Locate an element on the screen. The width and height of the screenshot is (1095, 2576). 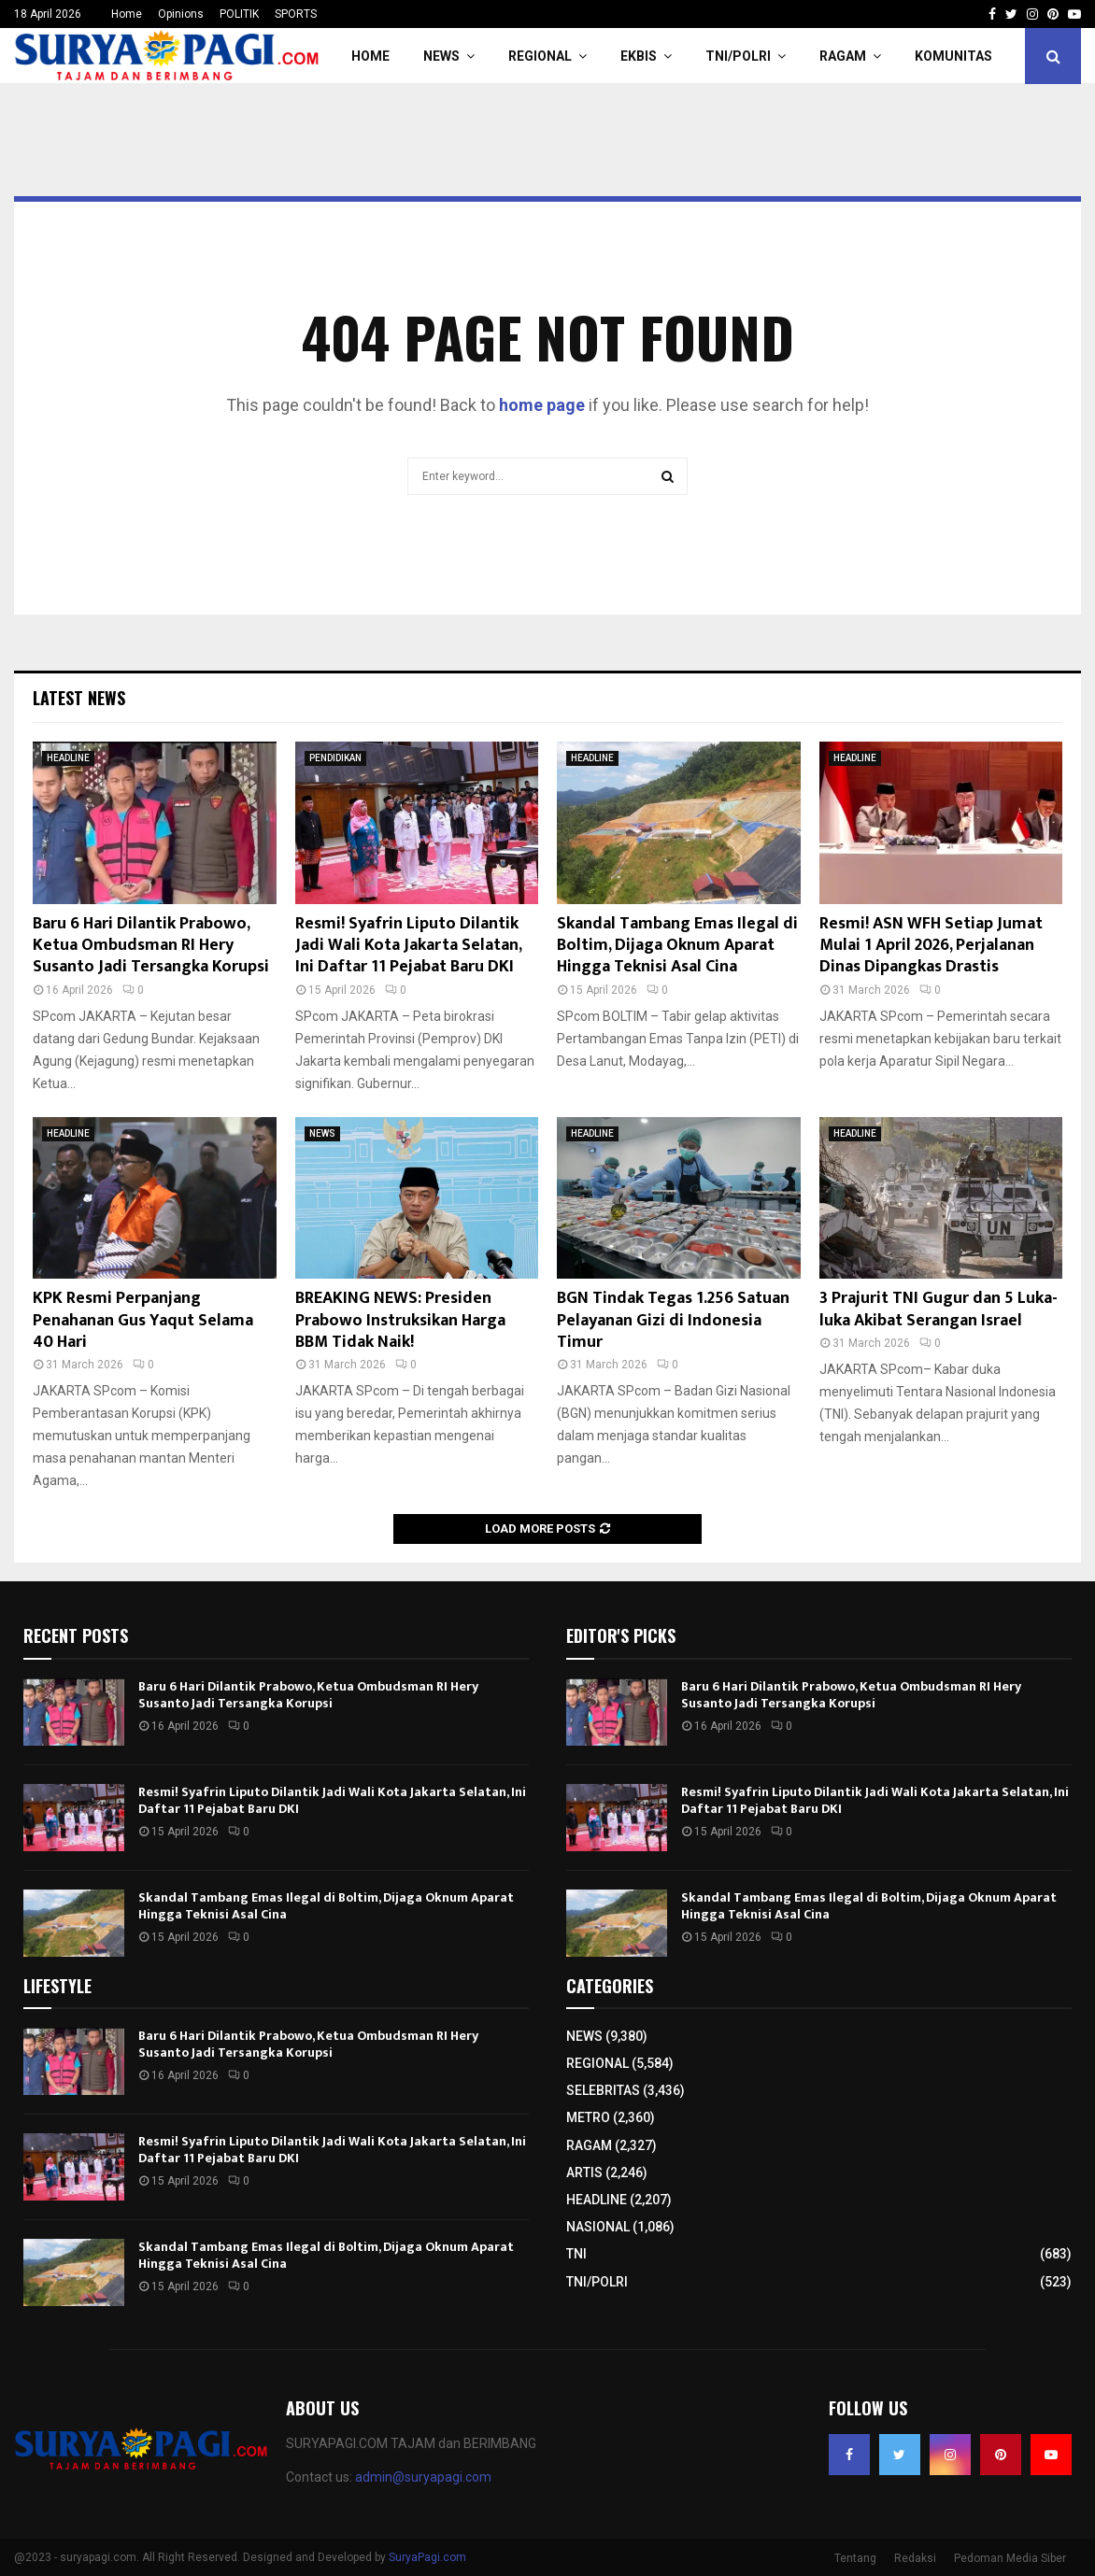
Home is located at coordinates (126, 14).